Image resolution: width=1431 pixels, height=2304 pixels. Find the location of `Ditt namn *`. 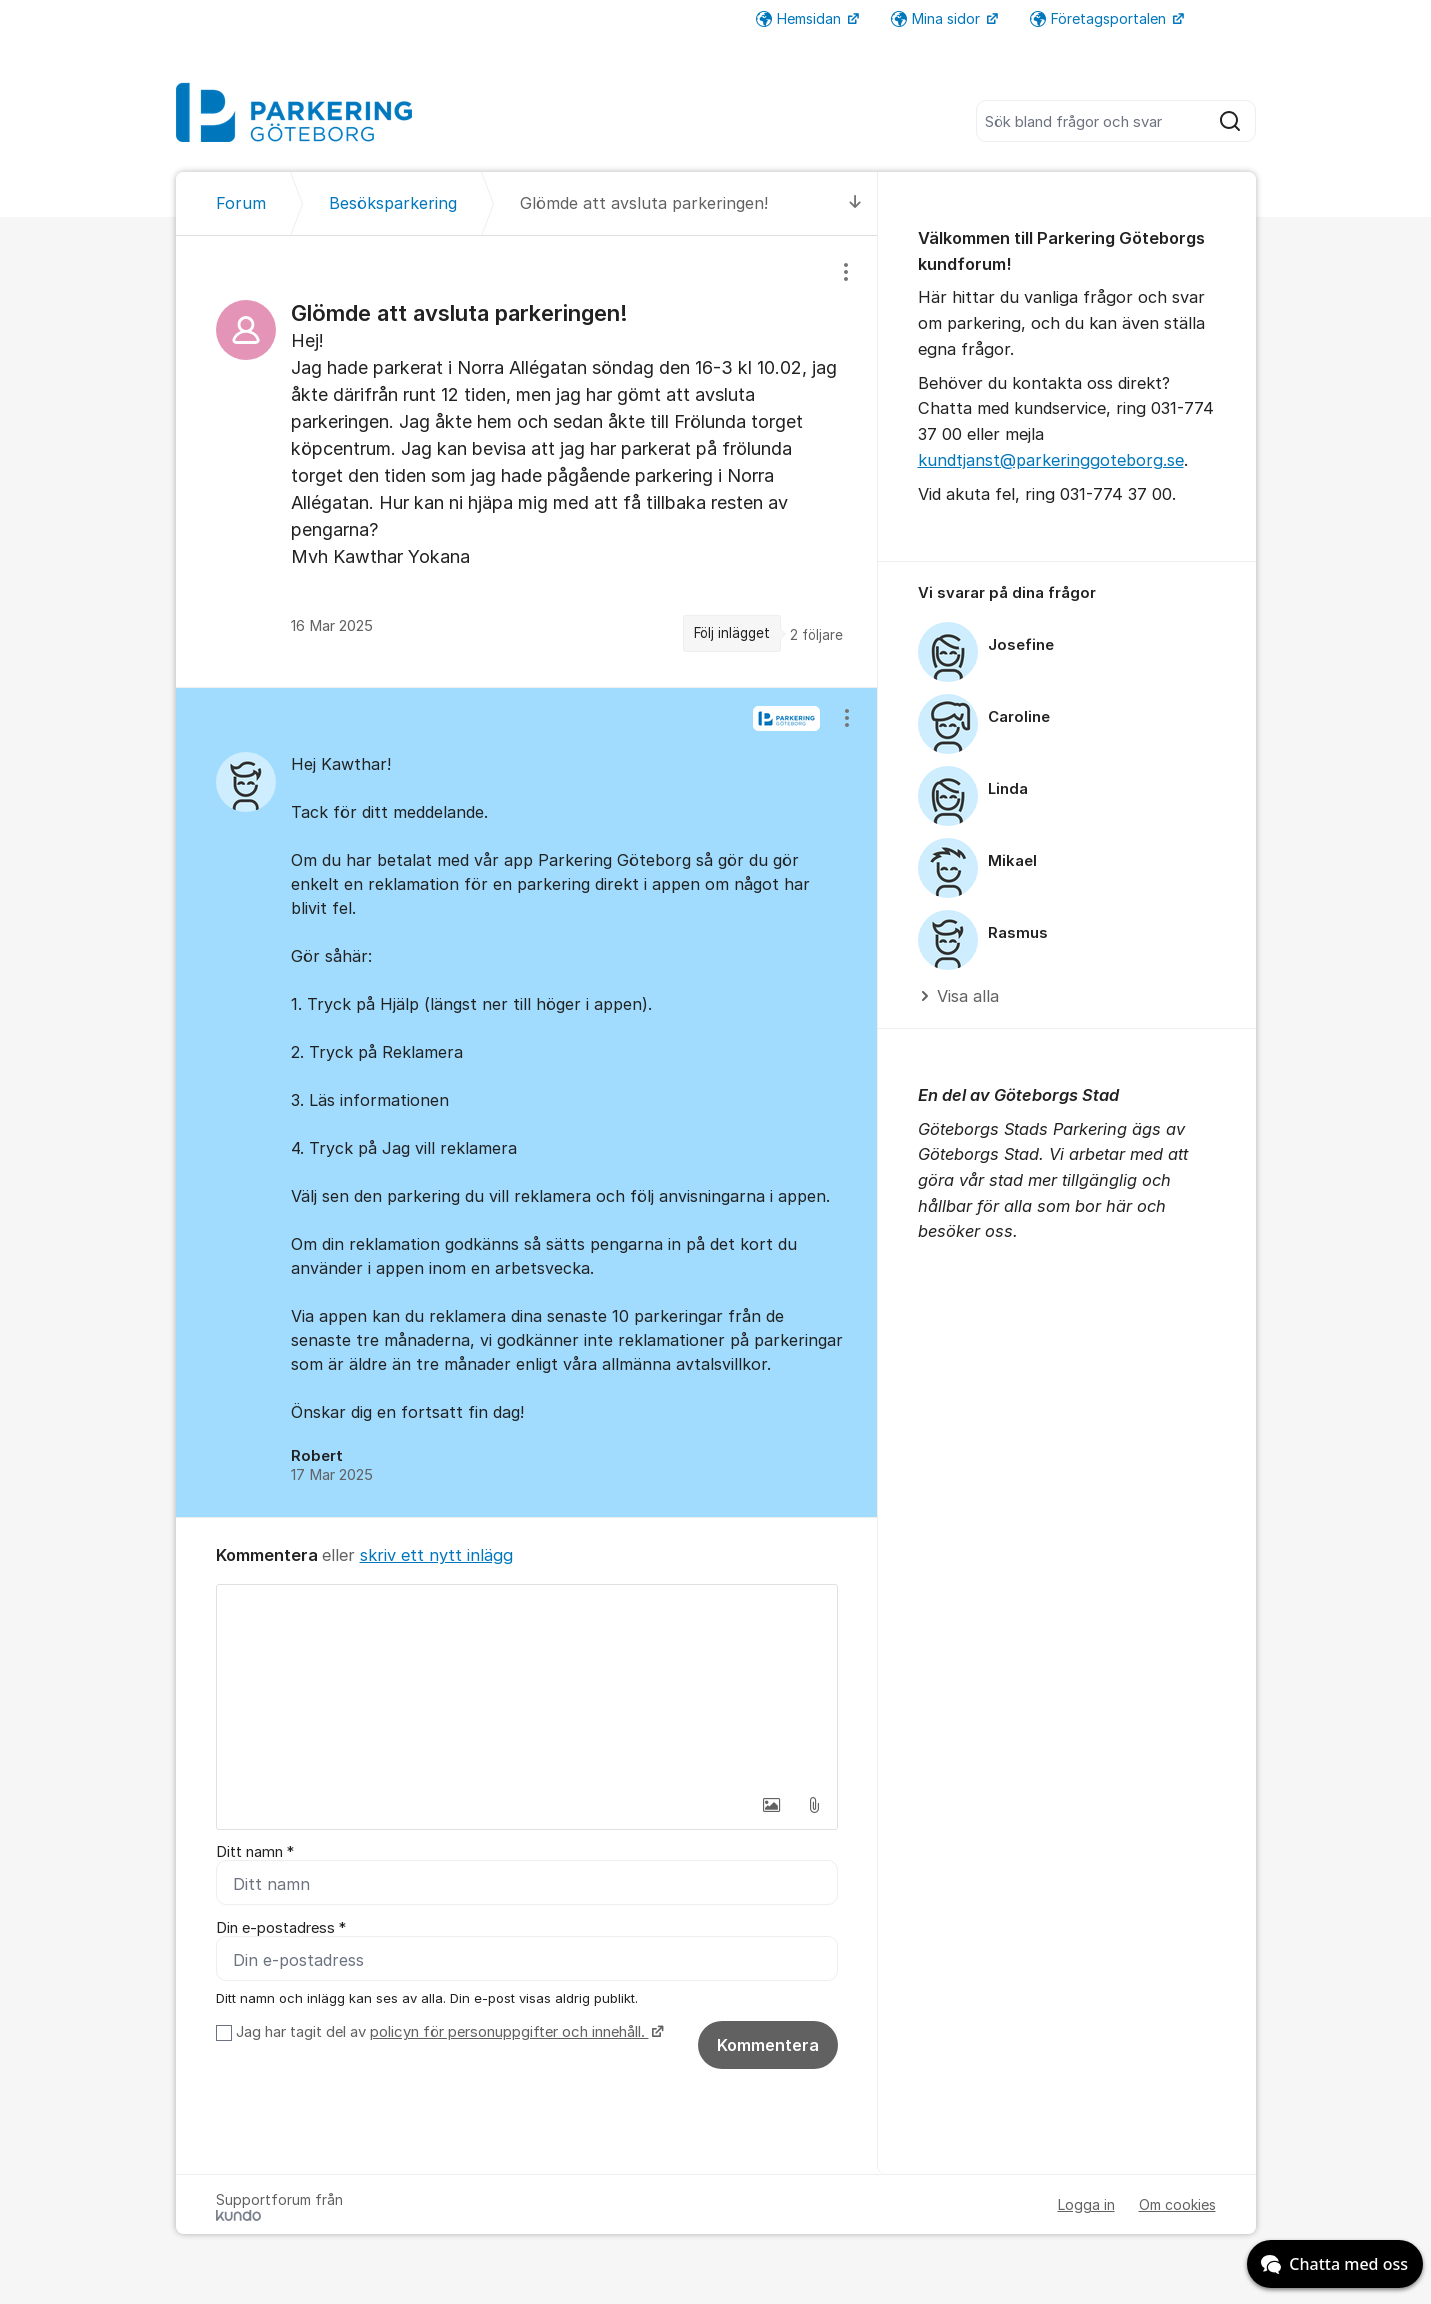

Ditt namn * is located at coordinates (255, 1852).